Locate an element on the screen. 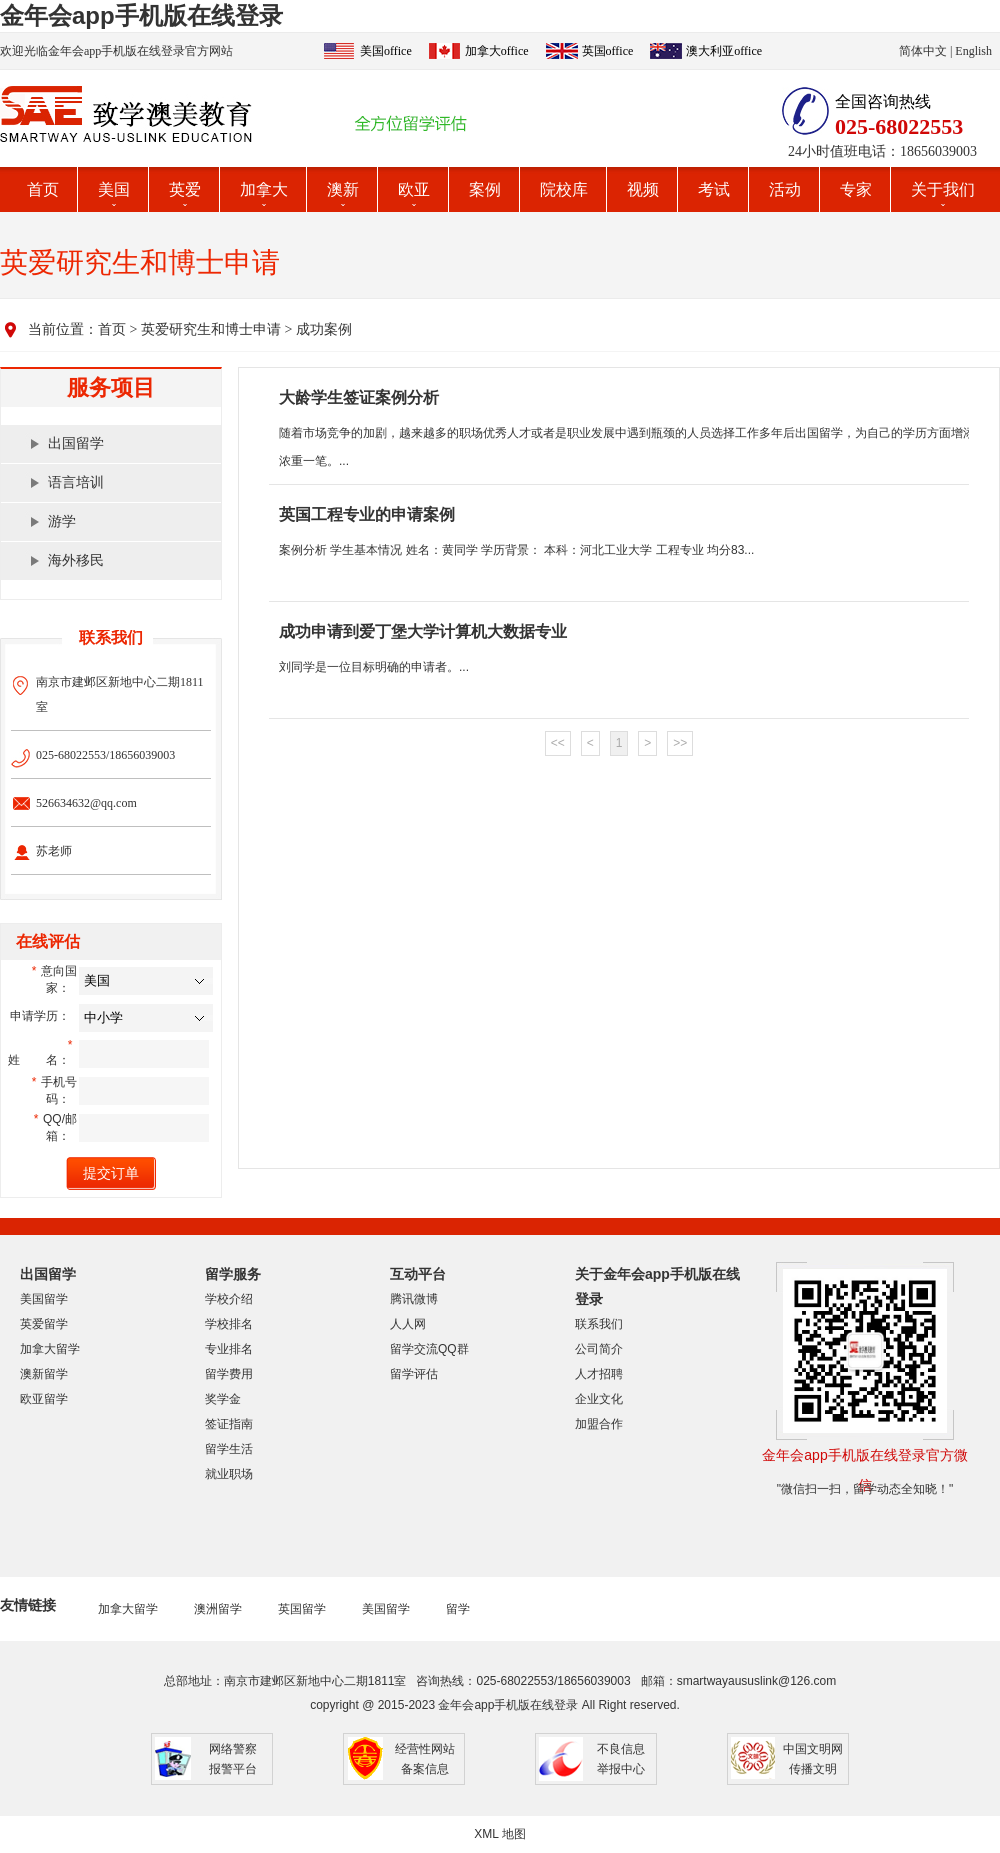 This screenshot has height=1853, width=1000. 学校排名 is located at coordinates (229, 1324).